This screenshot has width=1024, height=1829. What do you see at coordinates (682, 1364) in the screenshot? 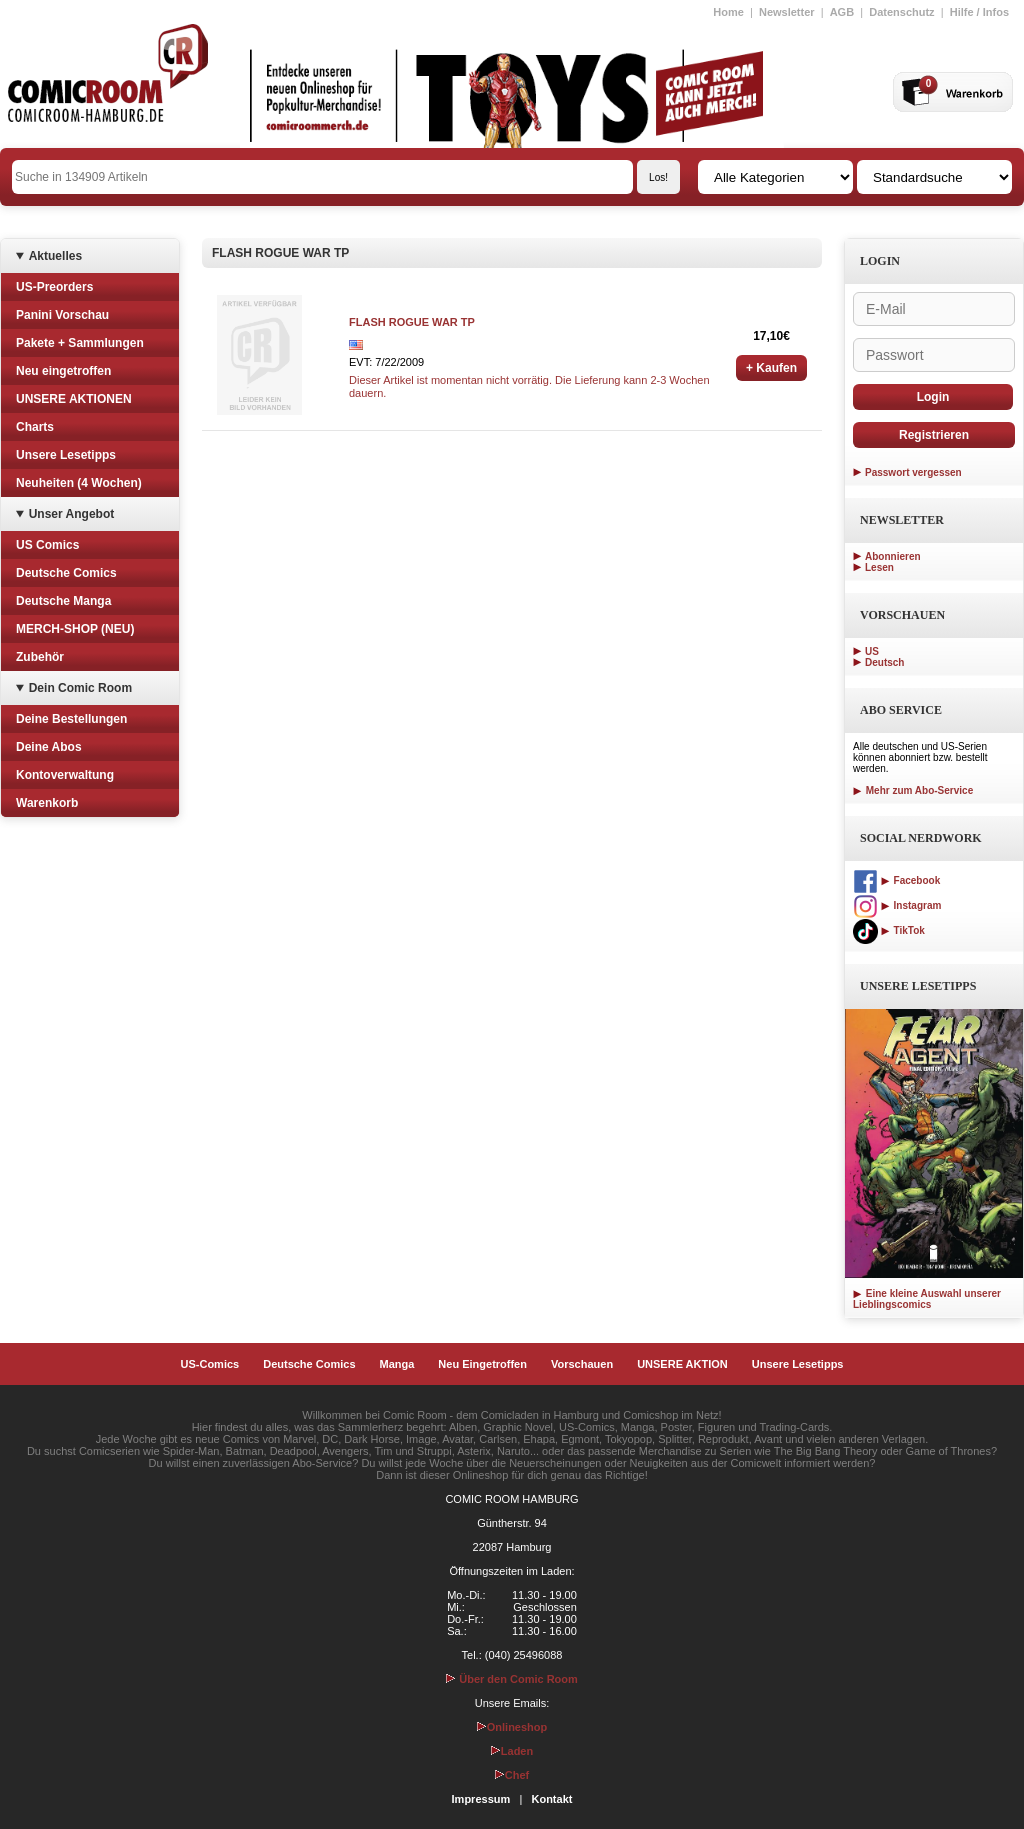
I see `UNSERE AKTION` at bounding box center [682, 1364].